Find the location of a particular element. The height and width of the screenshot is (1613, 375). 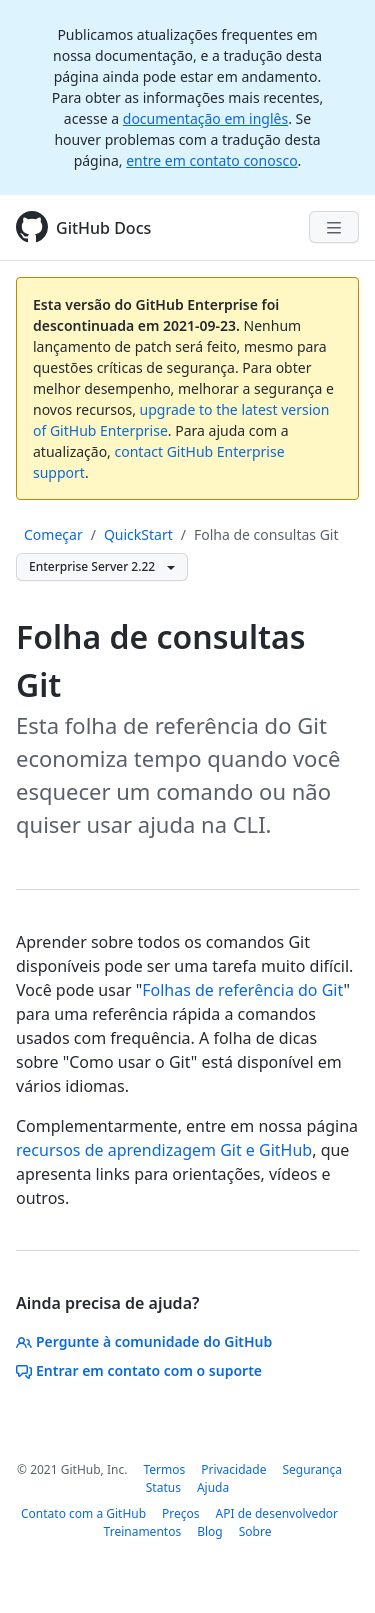

documentação em inglês is located at coordinates (205, 118).